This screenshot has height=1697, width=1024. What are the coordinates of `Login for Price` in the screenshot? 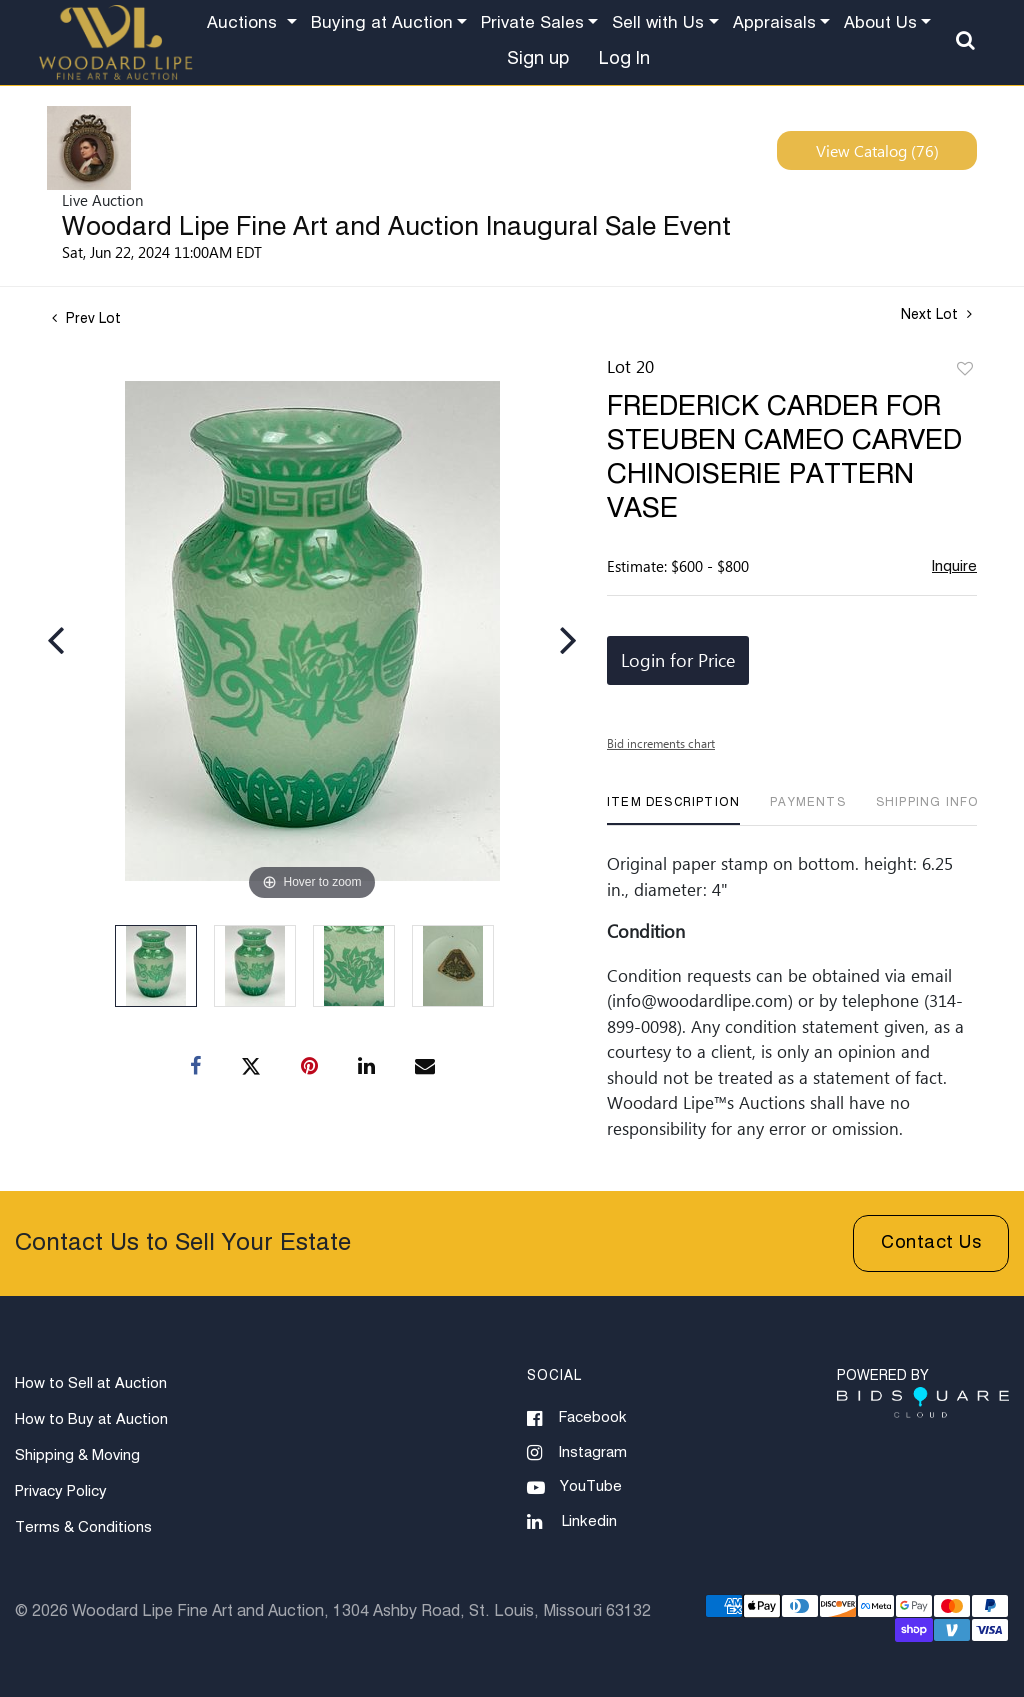 It's located at (678, 660).